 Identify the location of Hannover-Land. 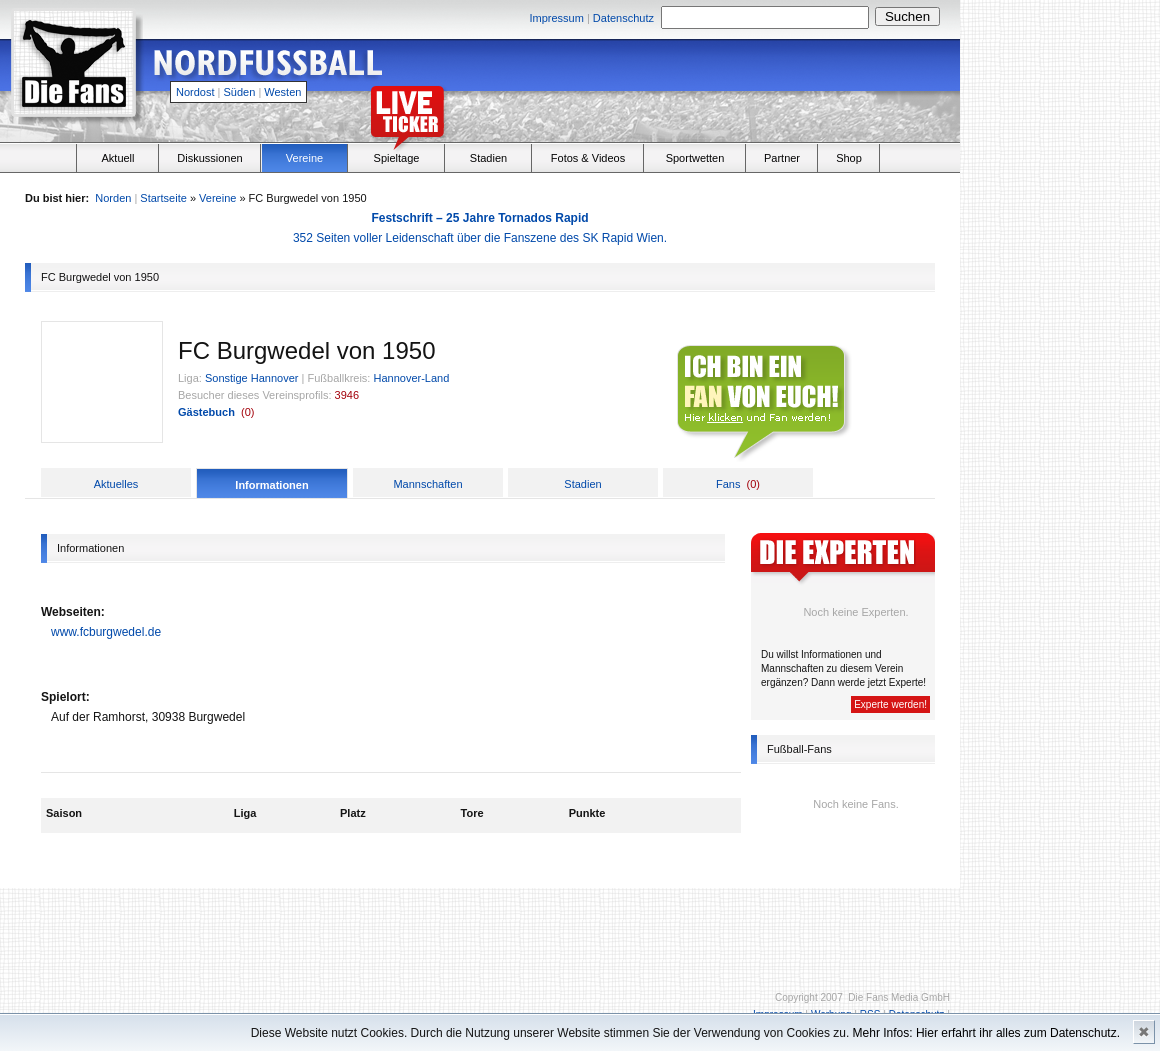
(412, 378).